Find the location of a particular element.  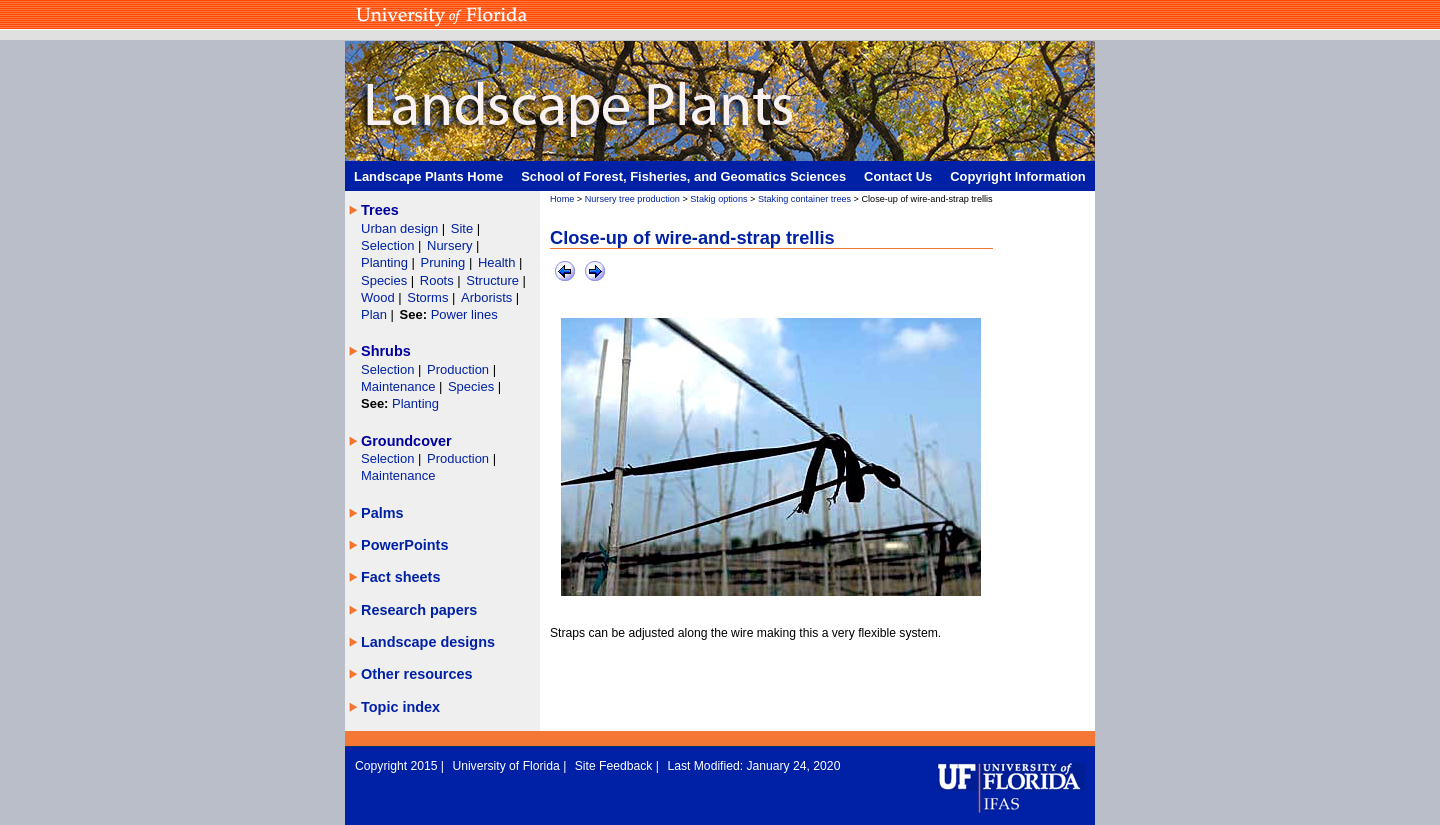

Power lines is located at coordinates (464, 314).